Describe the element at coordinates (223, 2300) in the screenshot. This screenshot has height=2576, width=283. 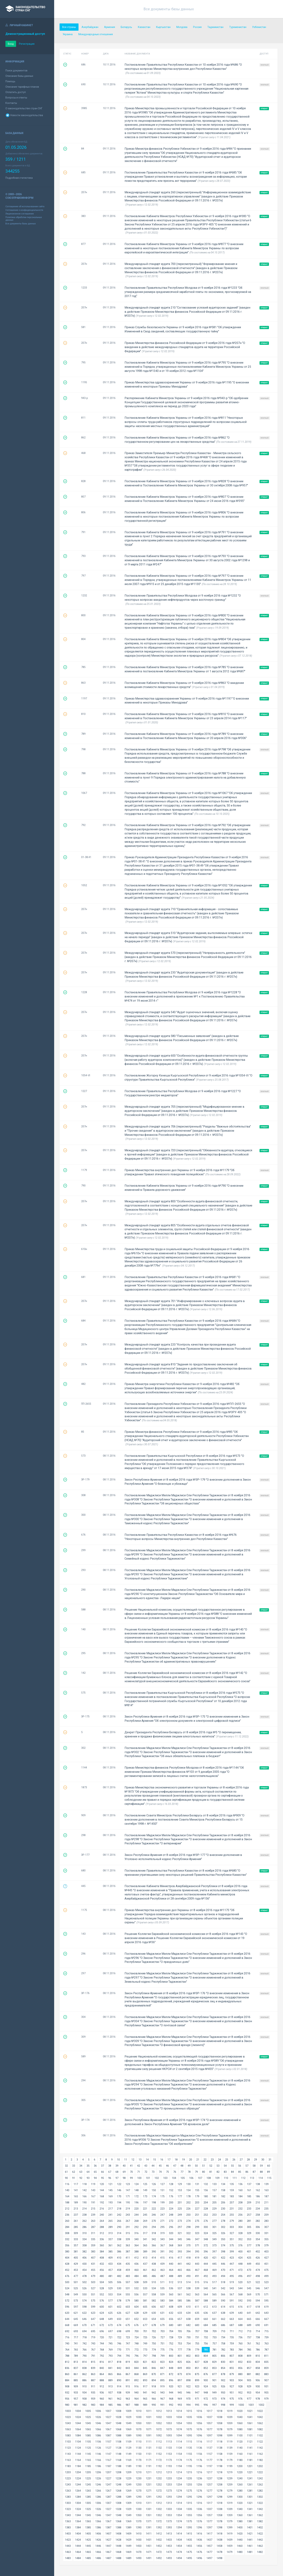
I see `590` at that location.